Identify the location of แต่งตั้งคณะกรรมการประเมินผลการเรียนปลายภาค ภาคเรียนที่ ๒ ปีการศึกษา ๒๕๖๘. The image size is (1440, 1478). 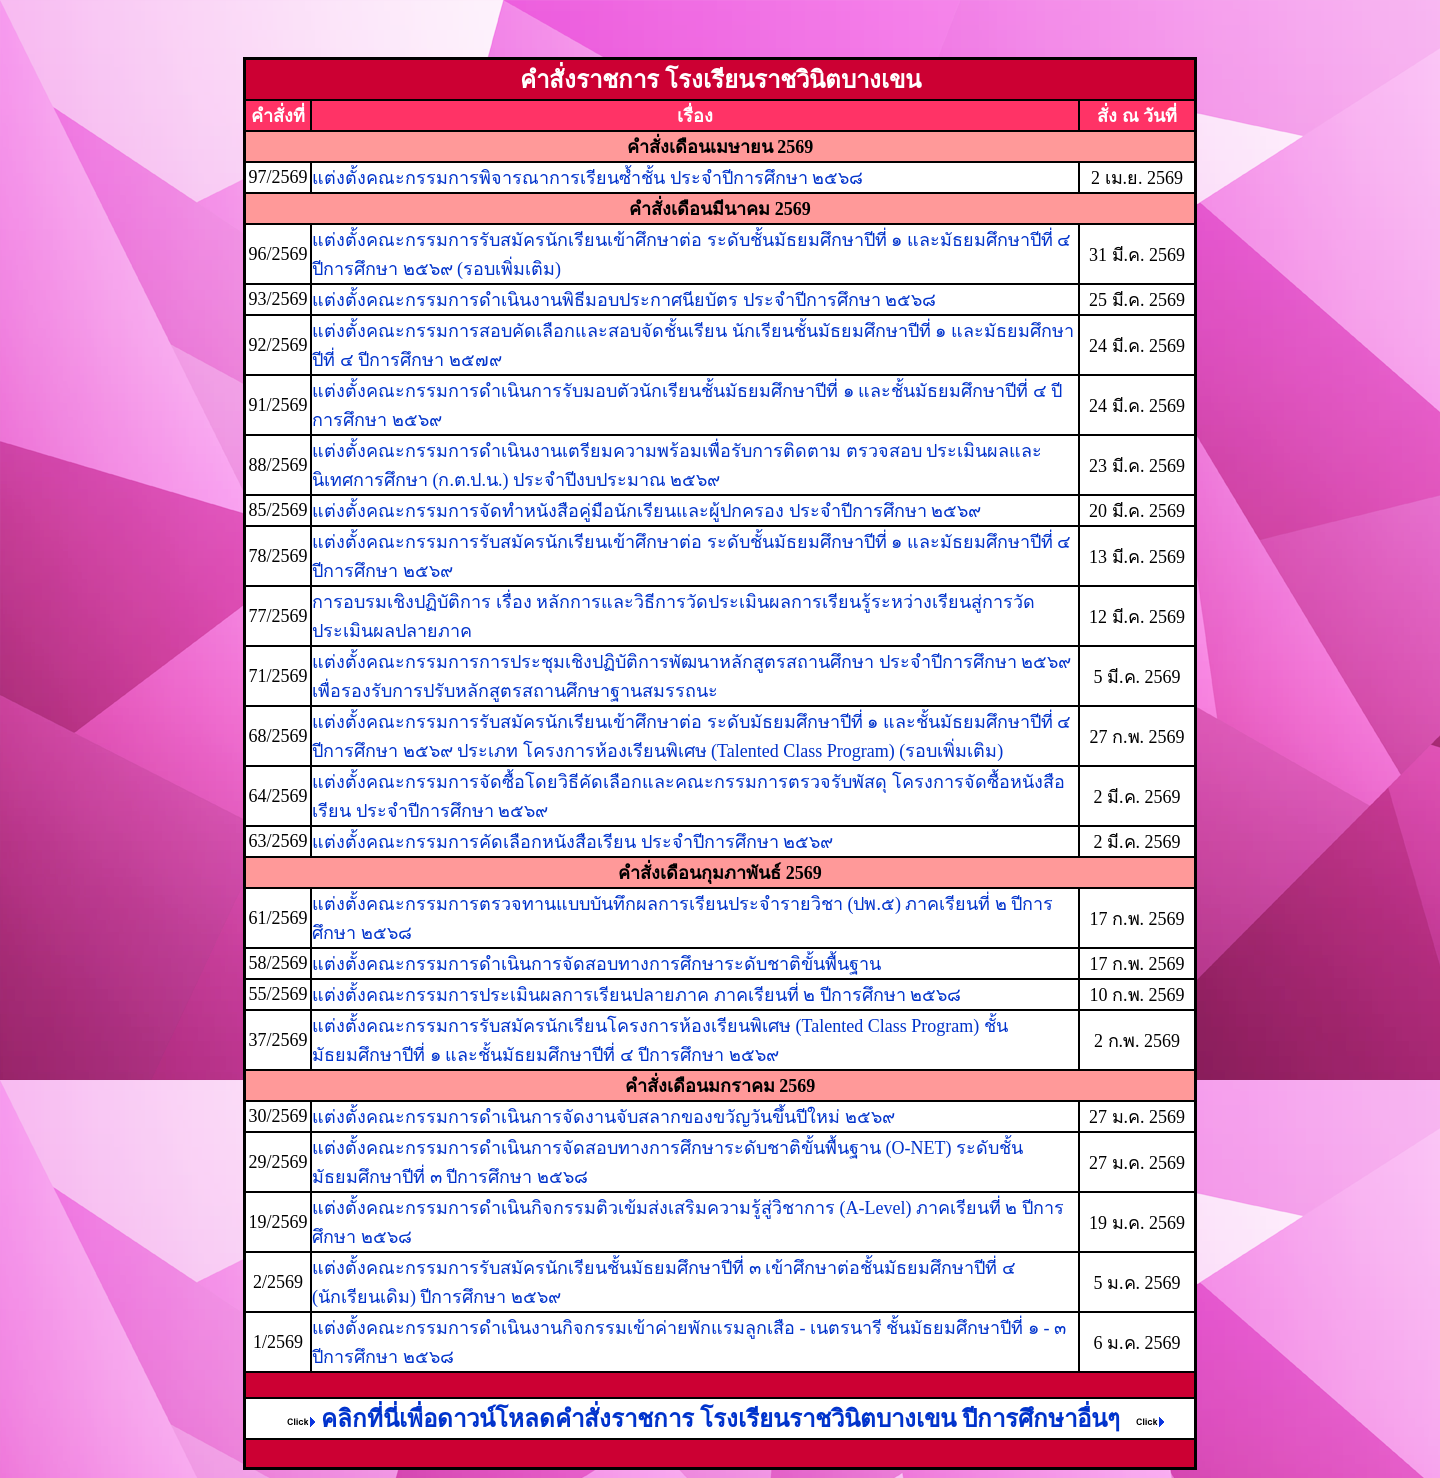
(636, 995).